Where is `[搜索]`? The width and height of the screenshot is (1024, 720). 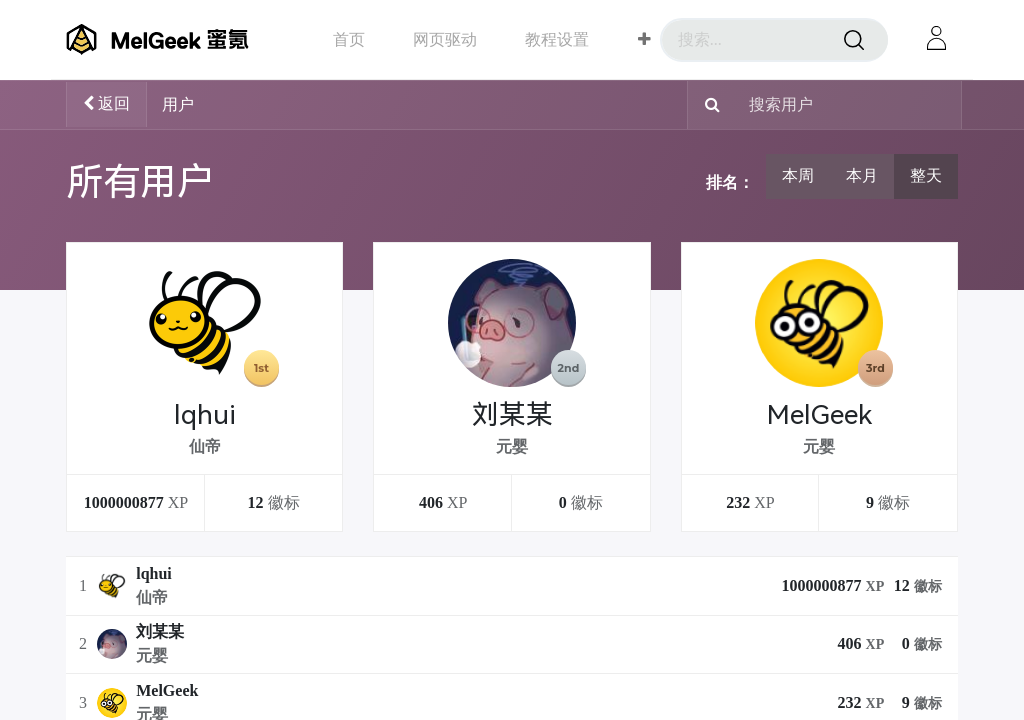 [搜索] is located at coordinates (854, 40).